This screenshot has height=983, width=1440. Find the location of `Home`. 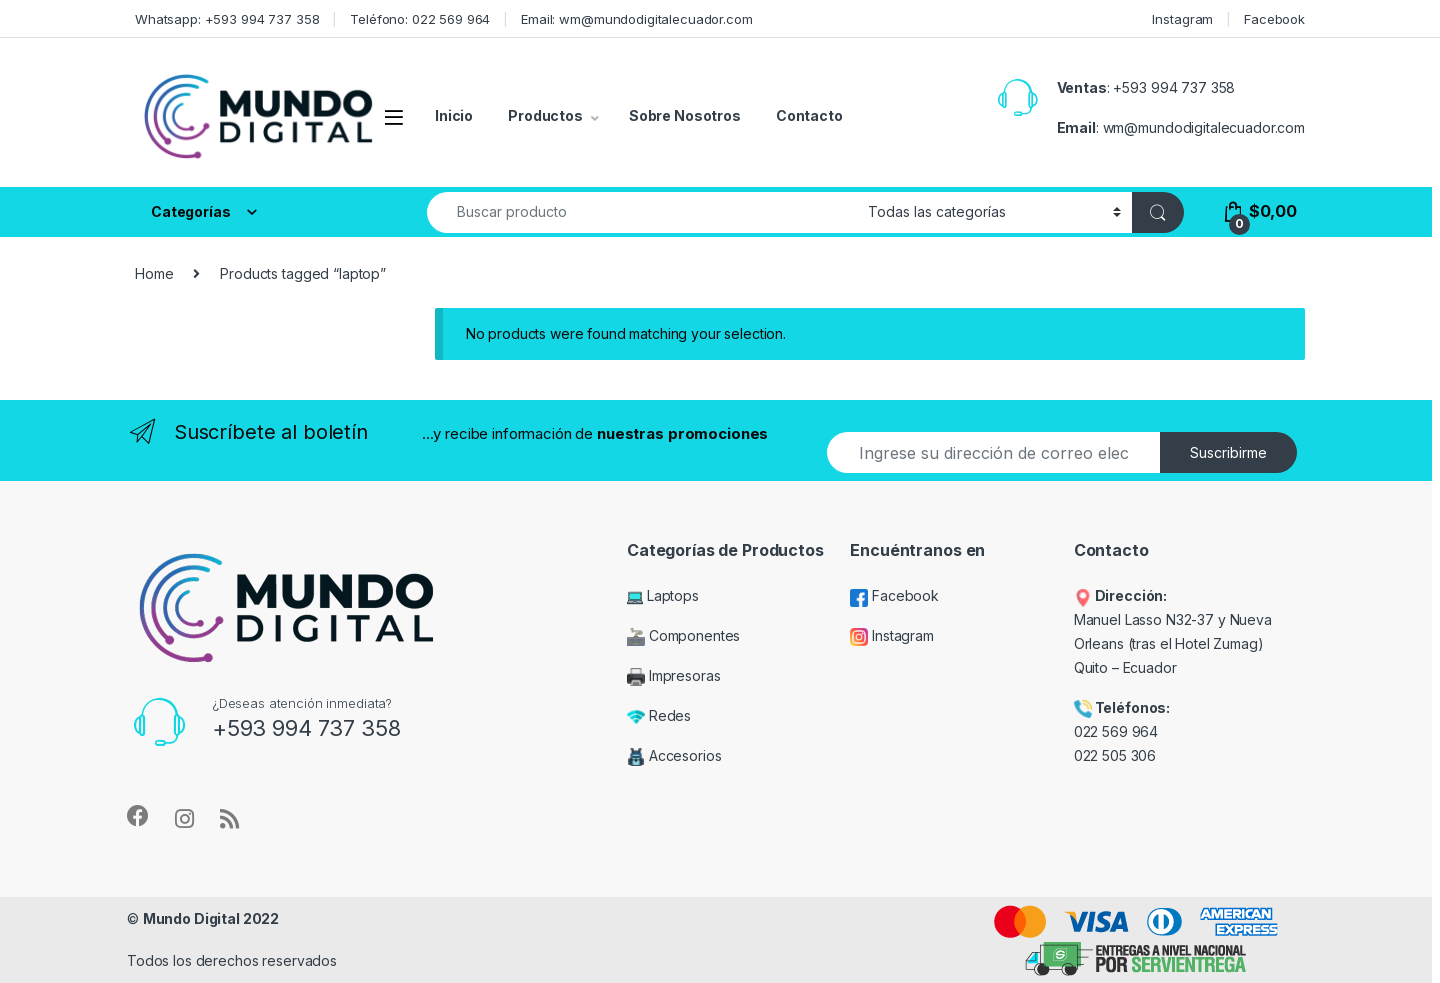

Home is located at coordinates (154, 273).